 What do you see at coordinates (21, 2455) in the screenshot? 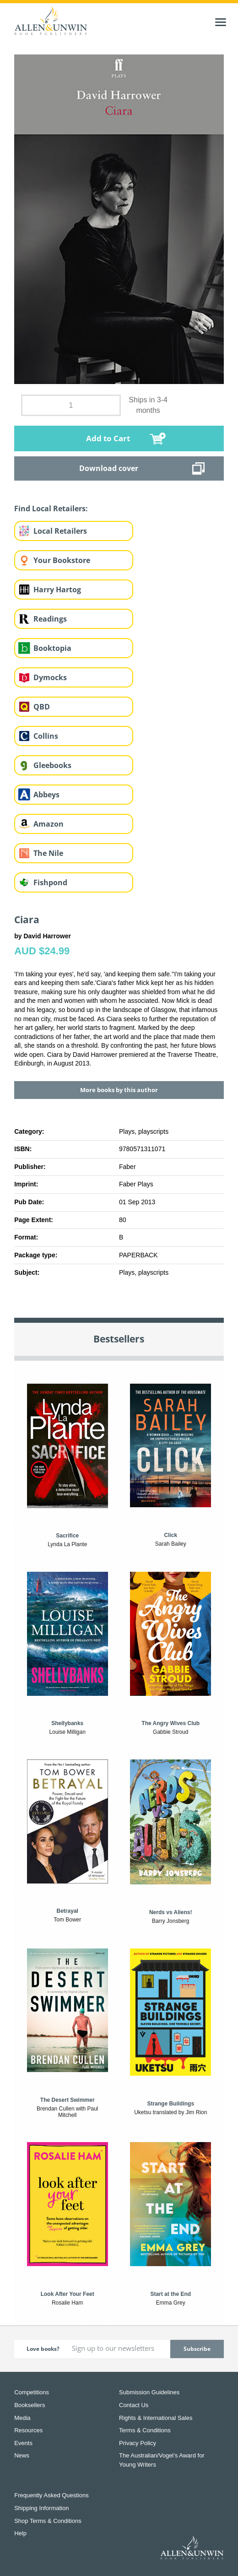
I see `News` at bounding box center [21, 2455].